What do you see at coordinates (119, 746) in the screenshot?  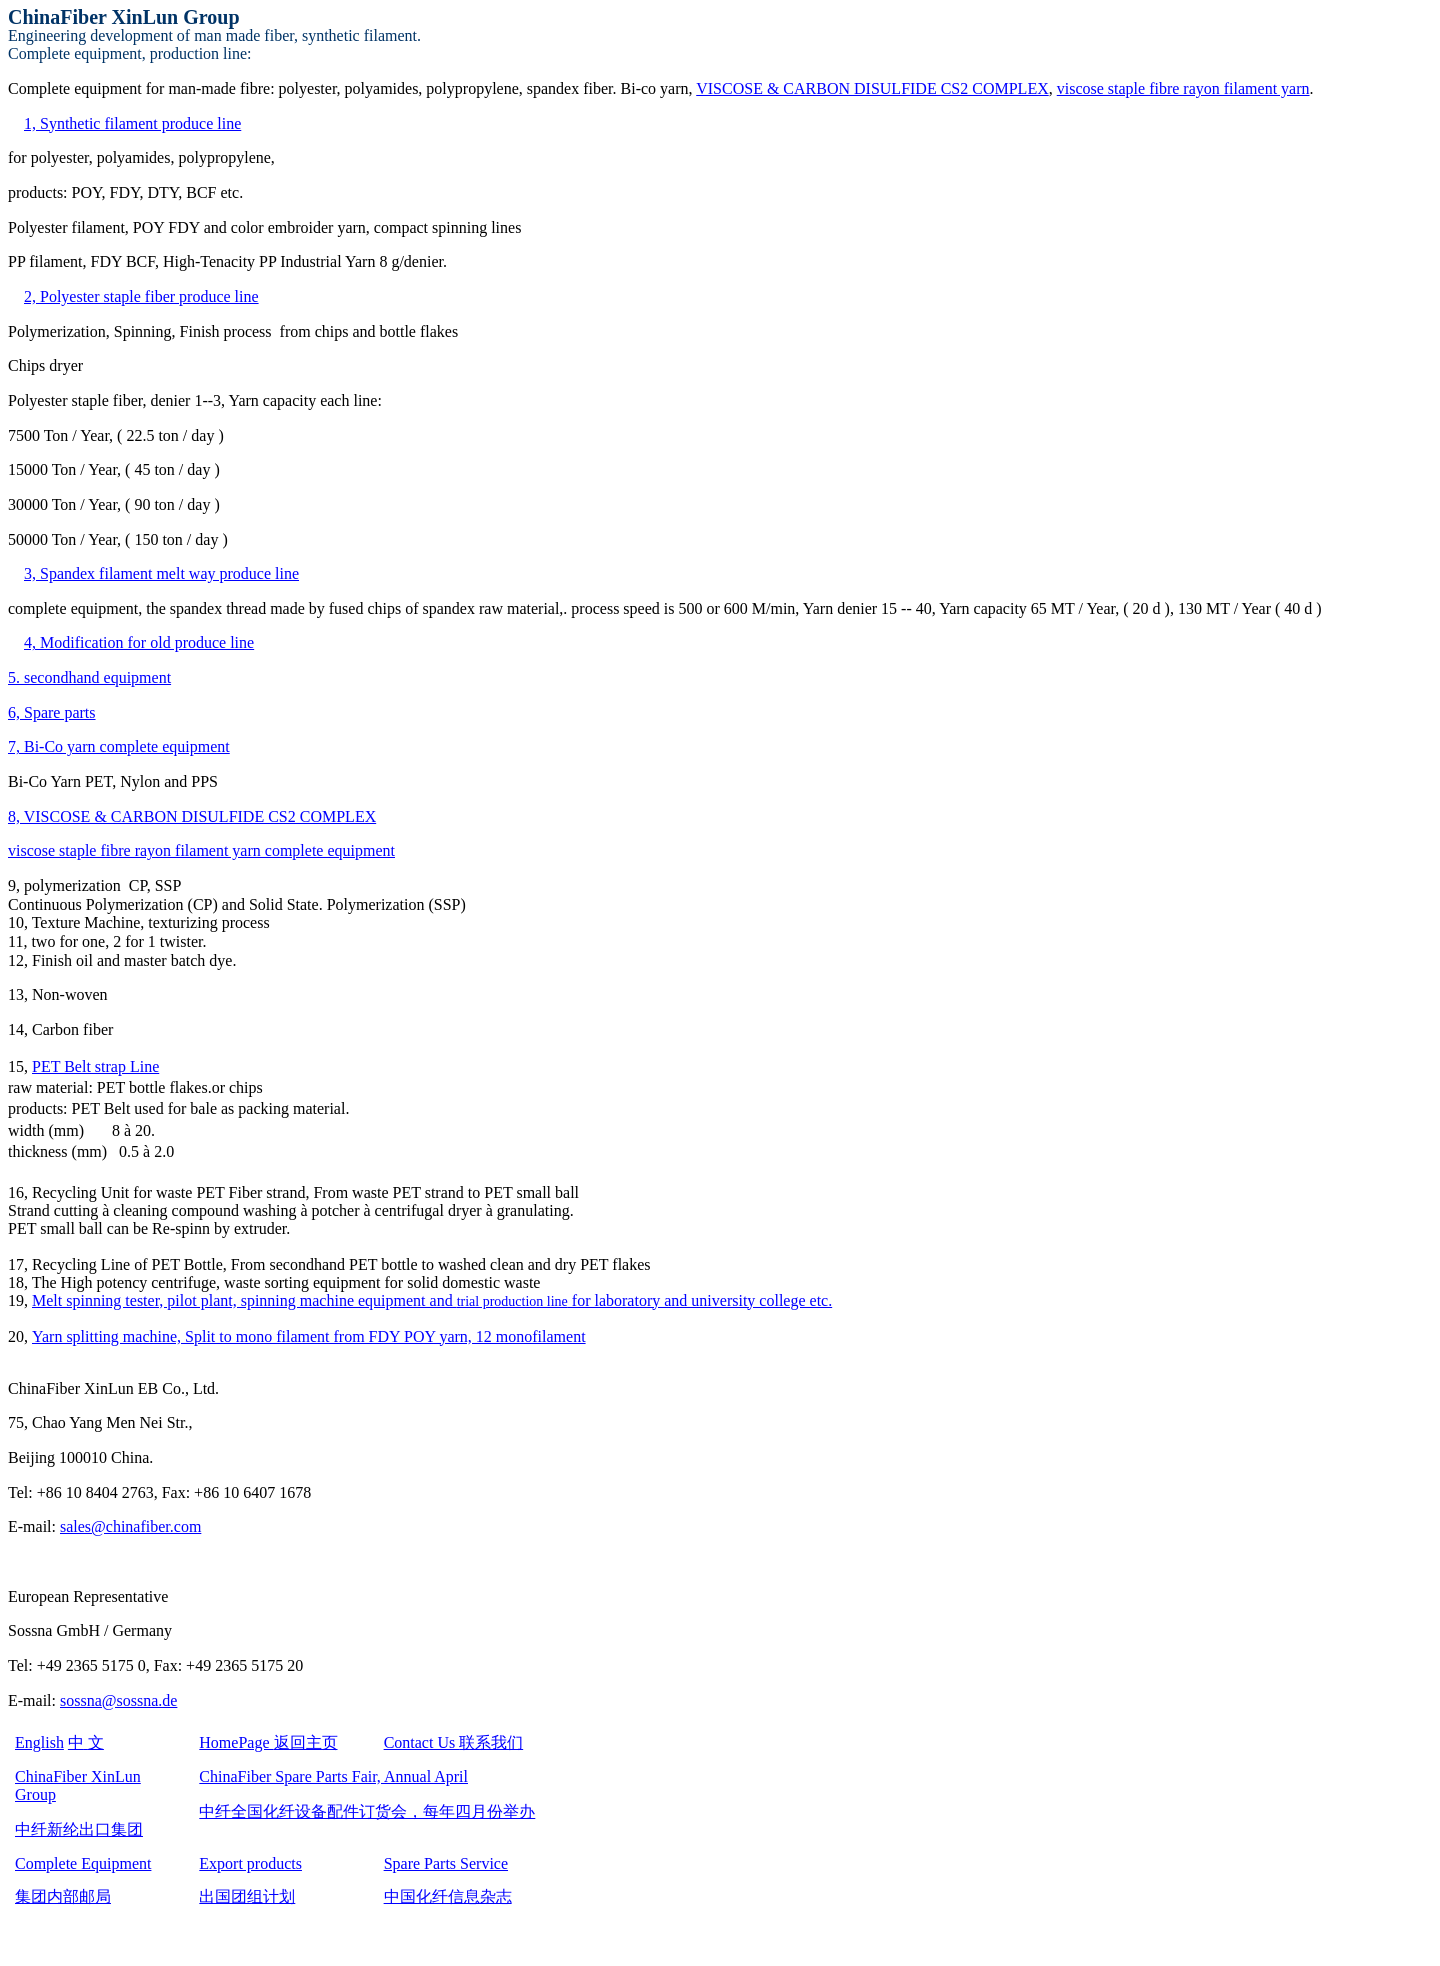 I see `7, Bi-Co yarn complete equipment` at bounding box center [119, 746].